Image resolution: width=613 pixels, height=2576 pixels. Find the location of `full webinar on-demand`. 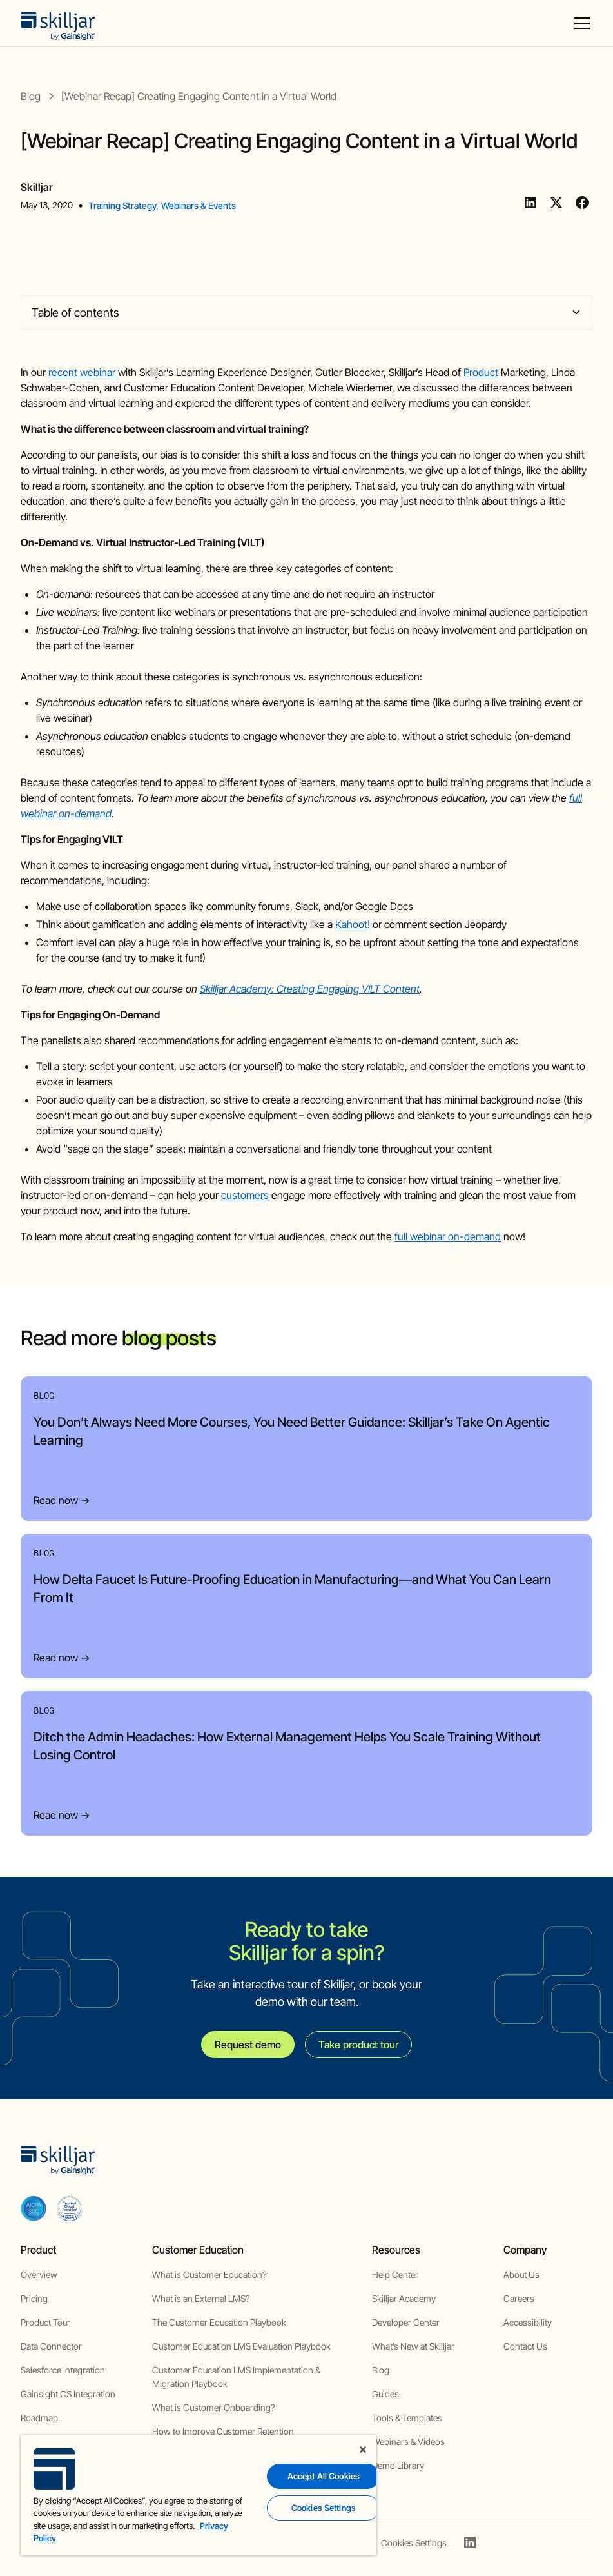

full webinar on-demand is located at coordinates (447, 1236).